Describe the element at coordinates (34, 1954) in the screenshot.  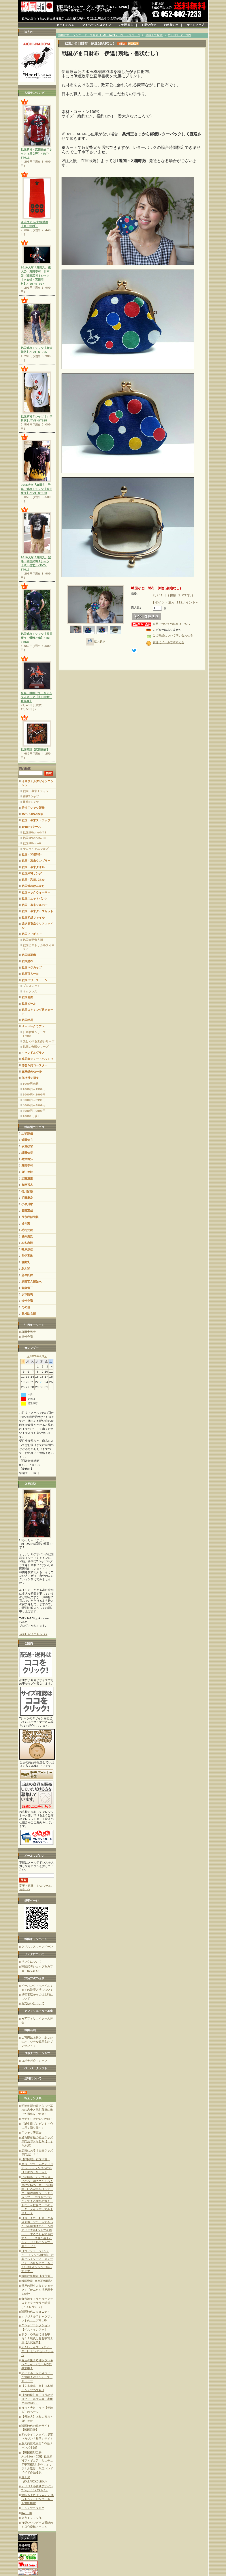
I see `リンクについて` at that location.